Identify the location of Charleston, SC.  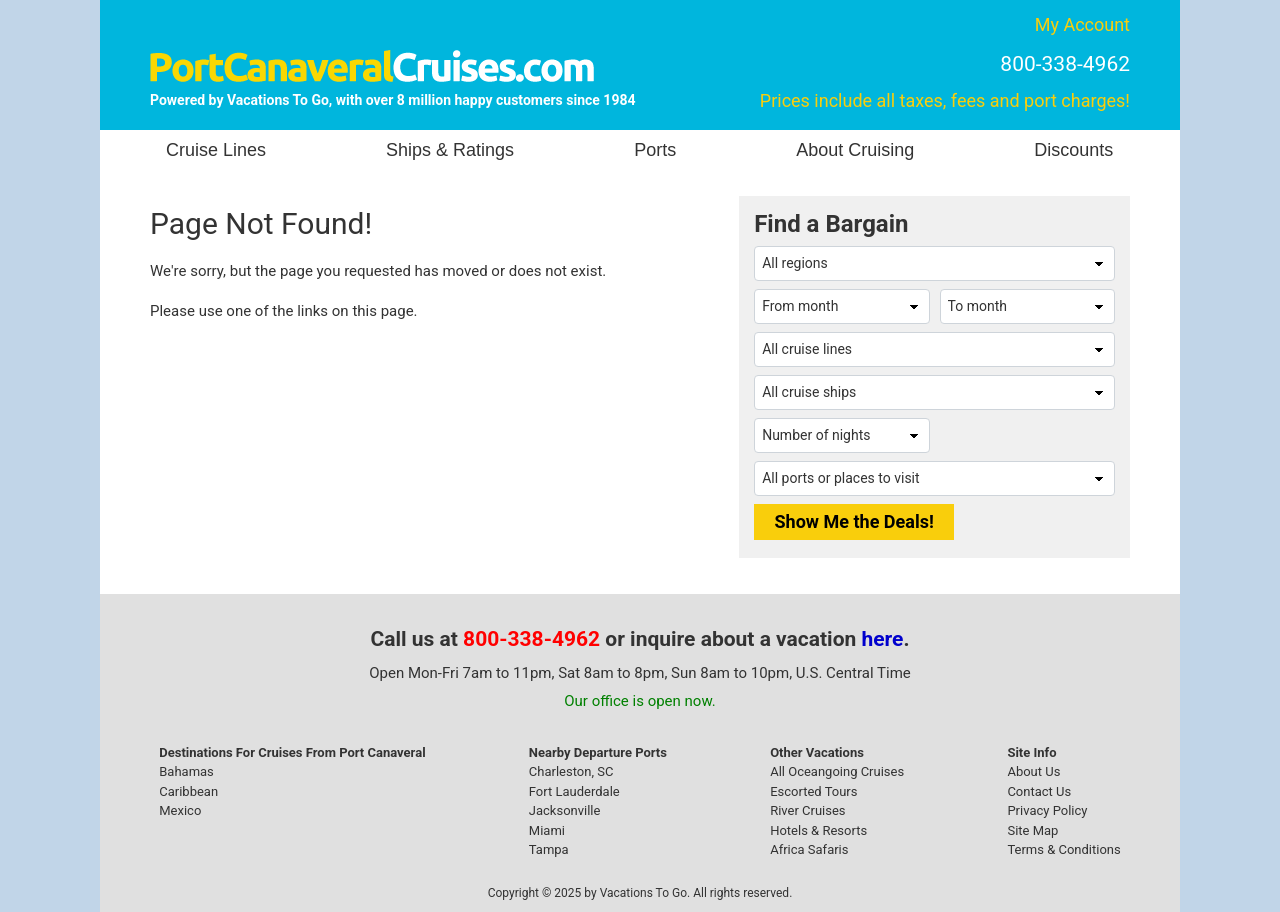
(571, 771).